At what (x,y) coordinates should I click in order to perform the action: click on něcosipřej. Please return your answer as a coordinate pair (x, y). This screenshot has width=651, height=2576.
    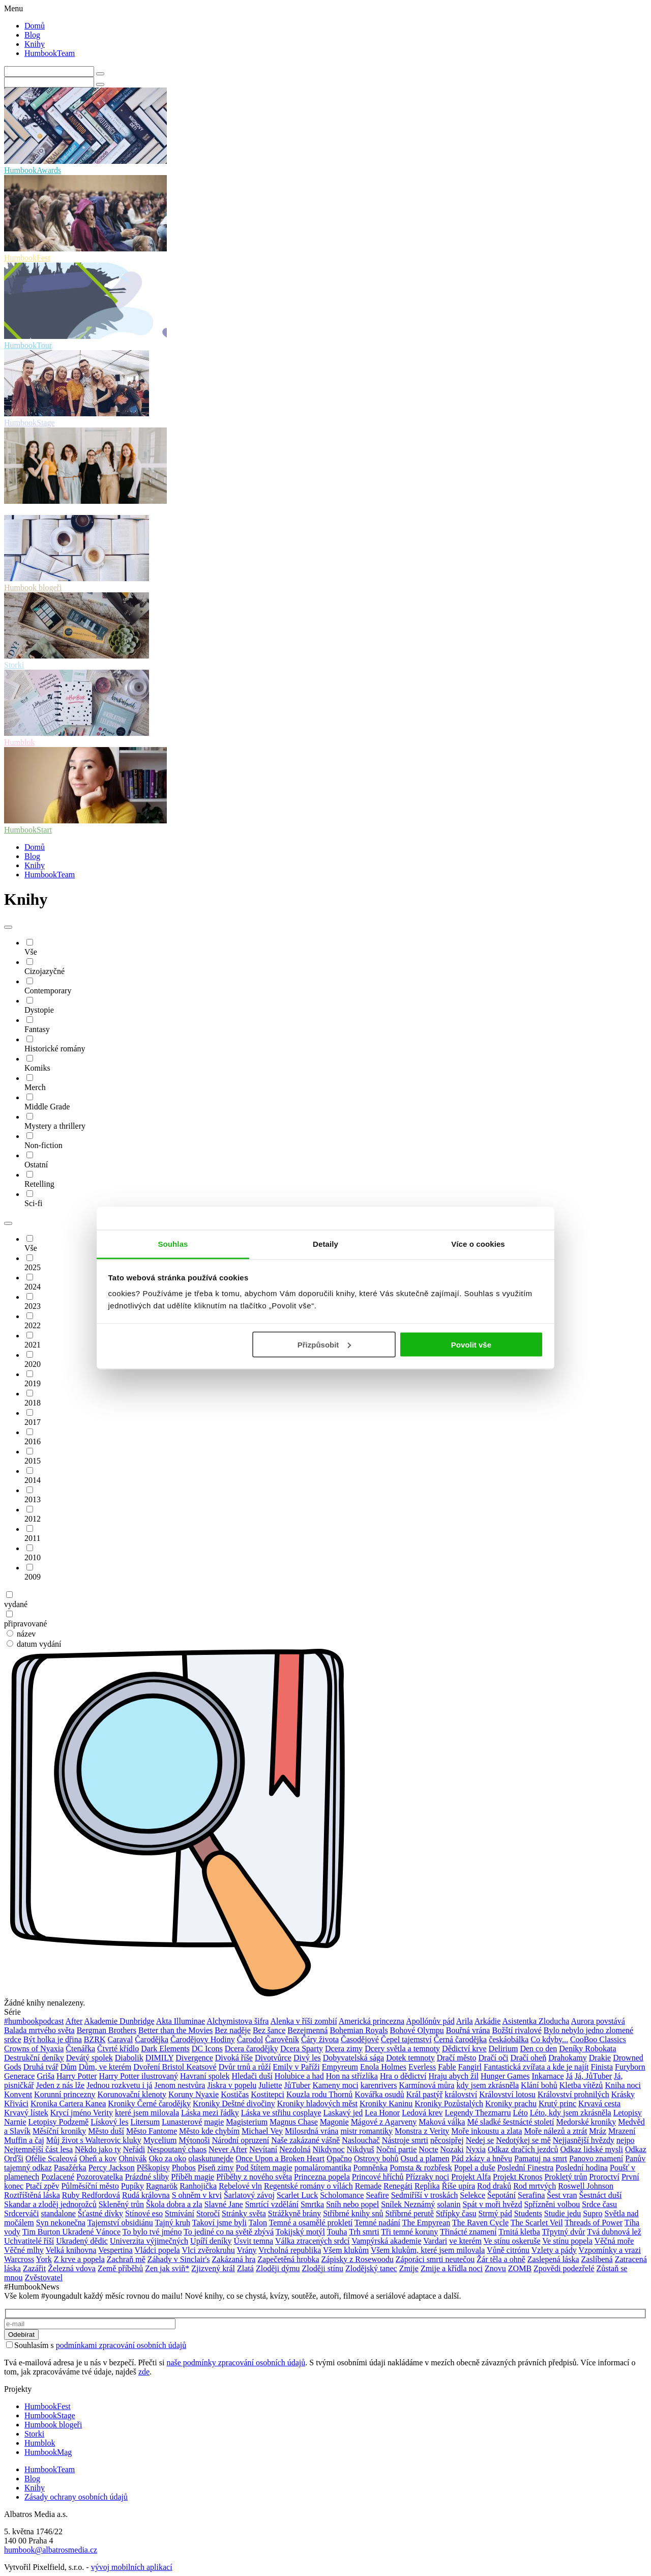
    Looking at the image, I should click on (447, 2140).